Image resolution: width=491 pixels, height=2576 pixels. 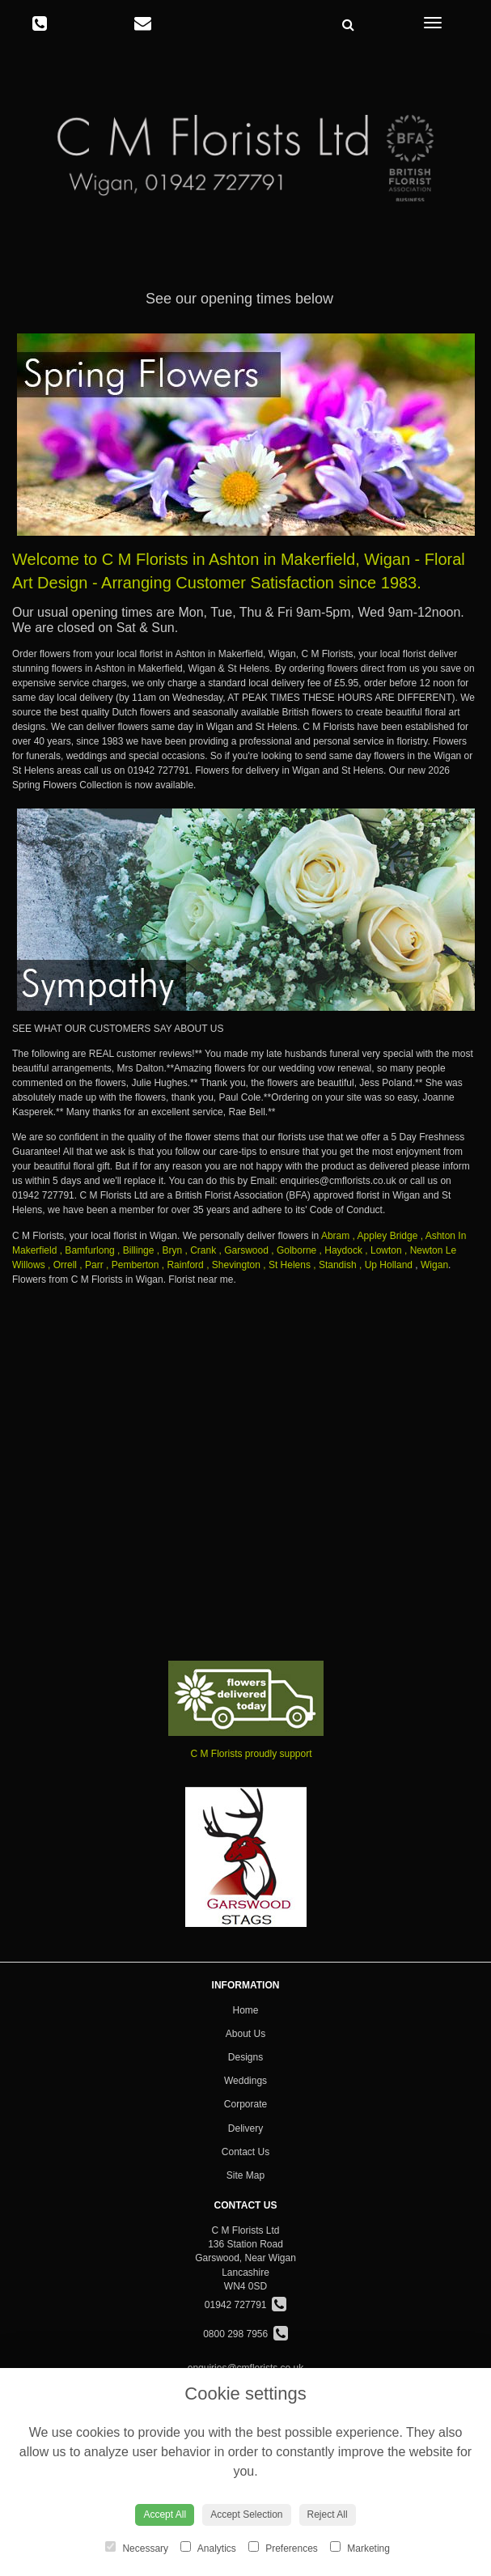 What do you see at coordinates (283, 2547) in the screenshot?
I see `Preferences` at bounding box center [283, 2547].